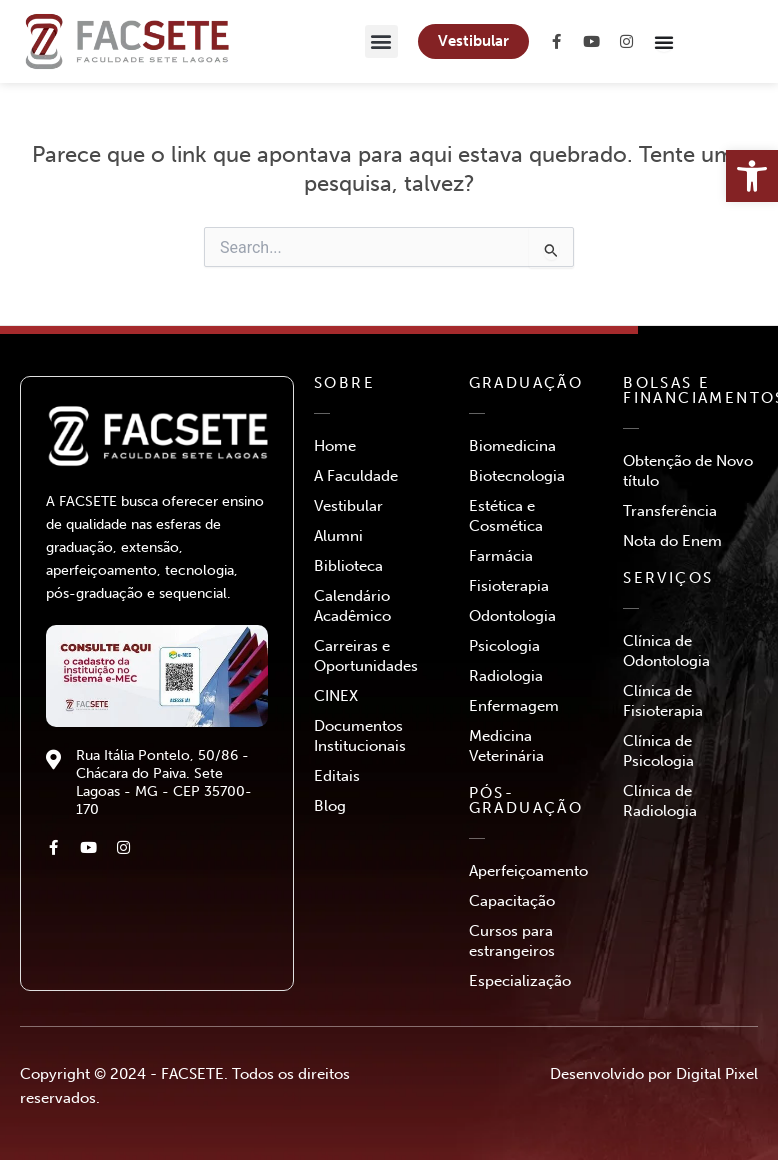 This screenshot has width=778, height=1160. Describe the element at coordinates (688, 471) in the screenshot. I see `Obtenção de Novo título` at that location.